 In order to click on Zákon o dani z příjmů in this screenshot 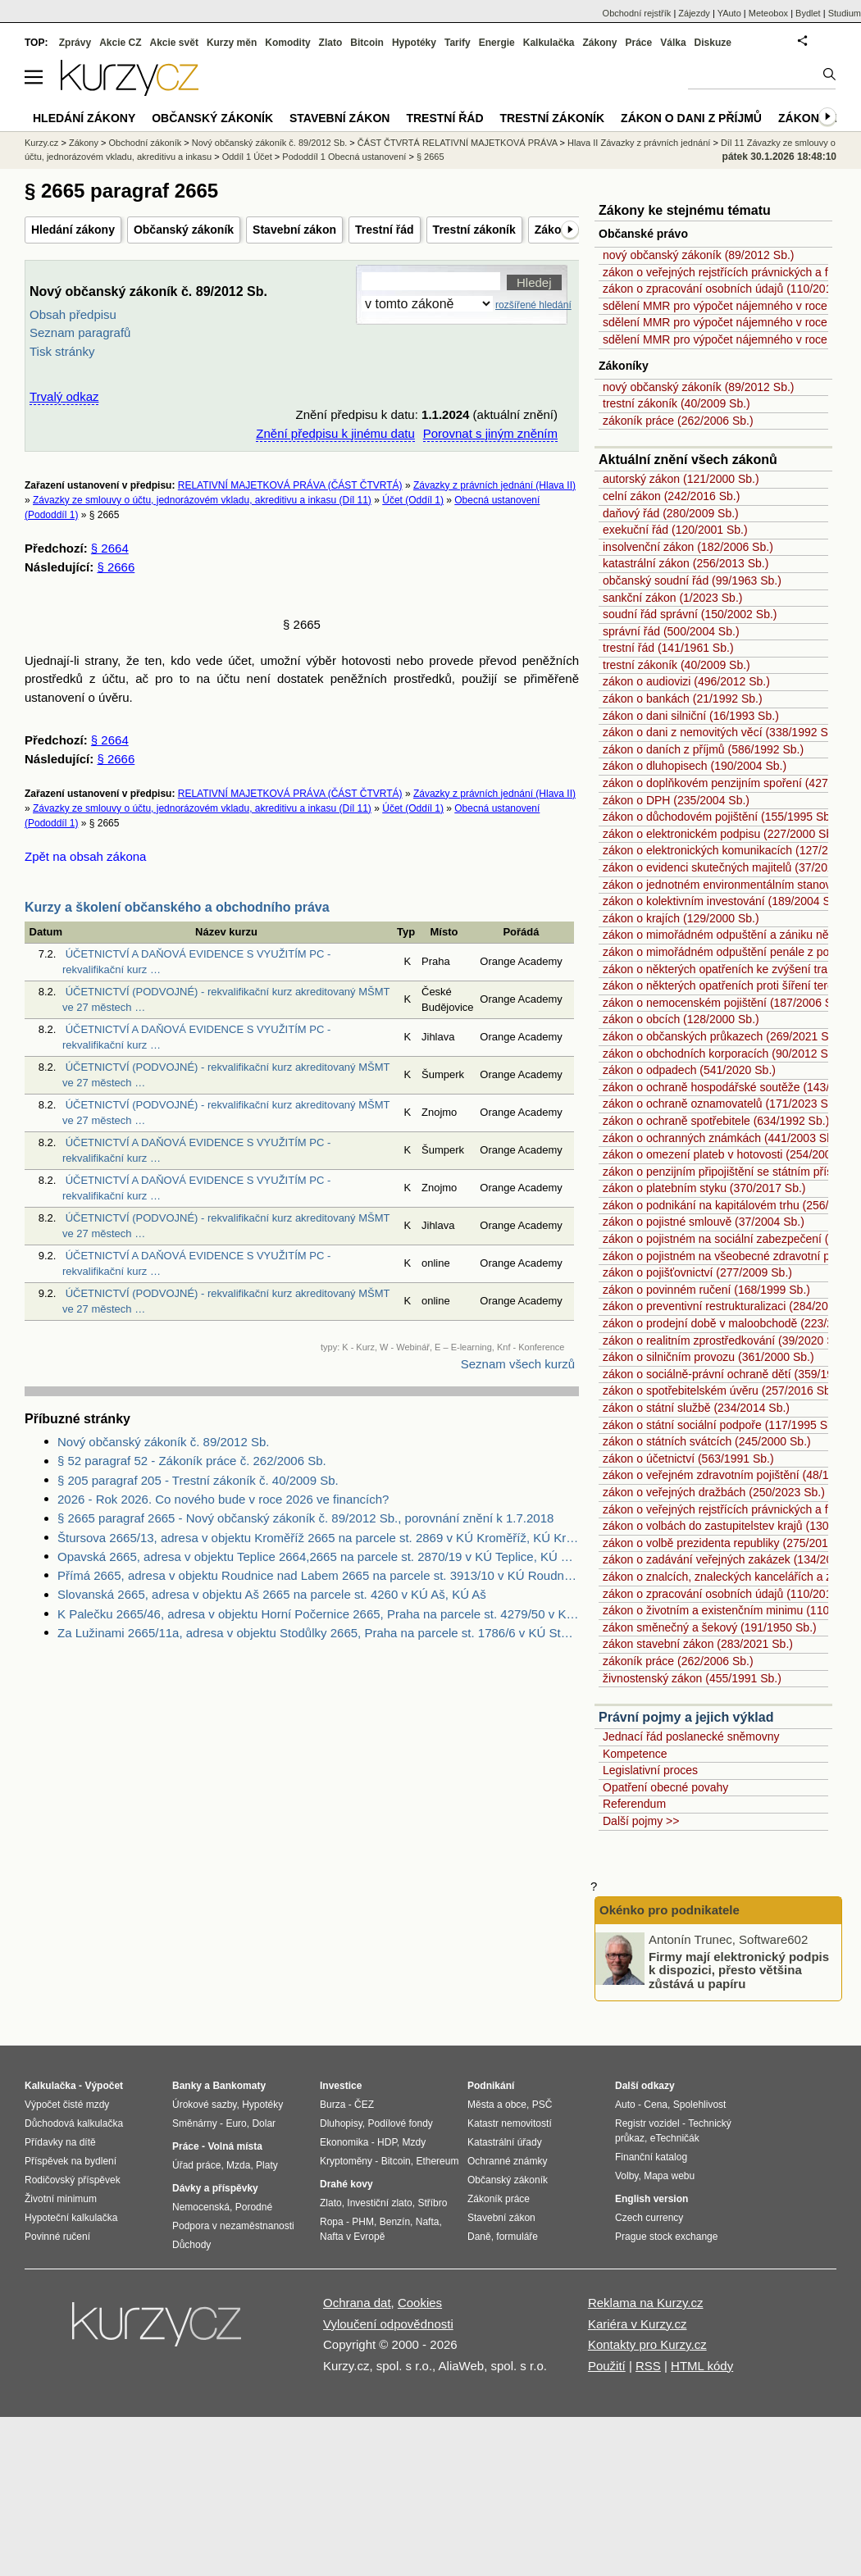, I will do `click(691, 118)`.